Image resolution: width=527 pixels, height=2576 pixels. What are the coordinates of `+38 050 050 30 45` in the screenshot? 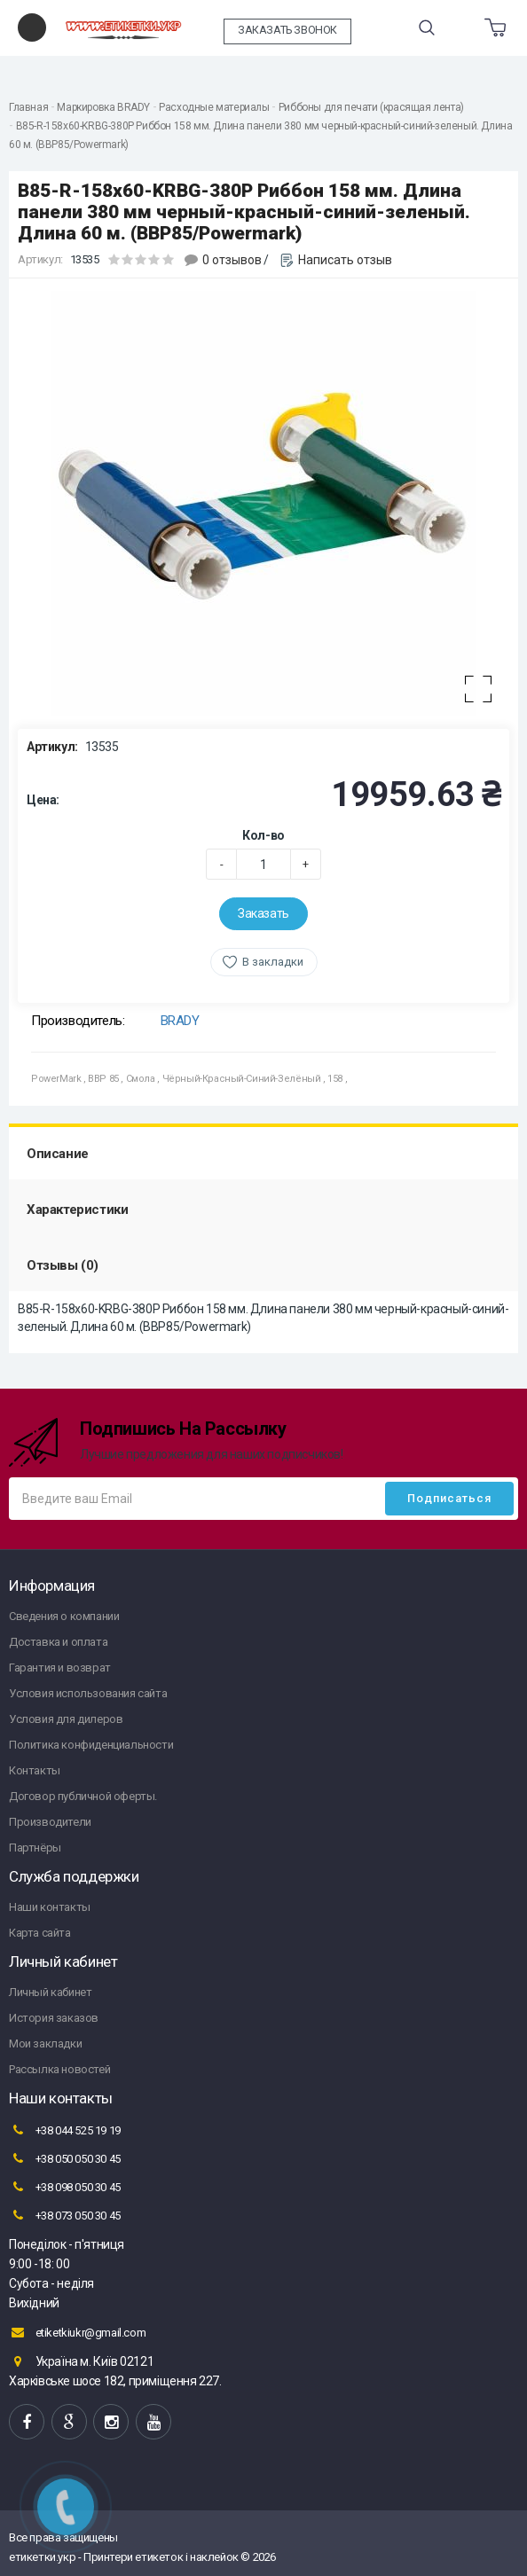 It's located at (65, 2158).